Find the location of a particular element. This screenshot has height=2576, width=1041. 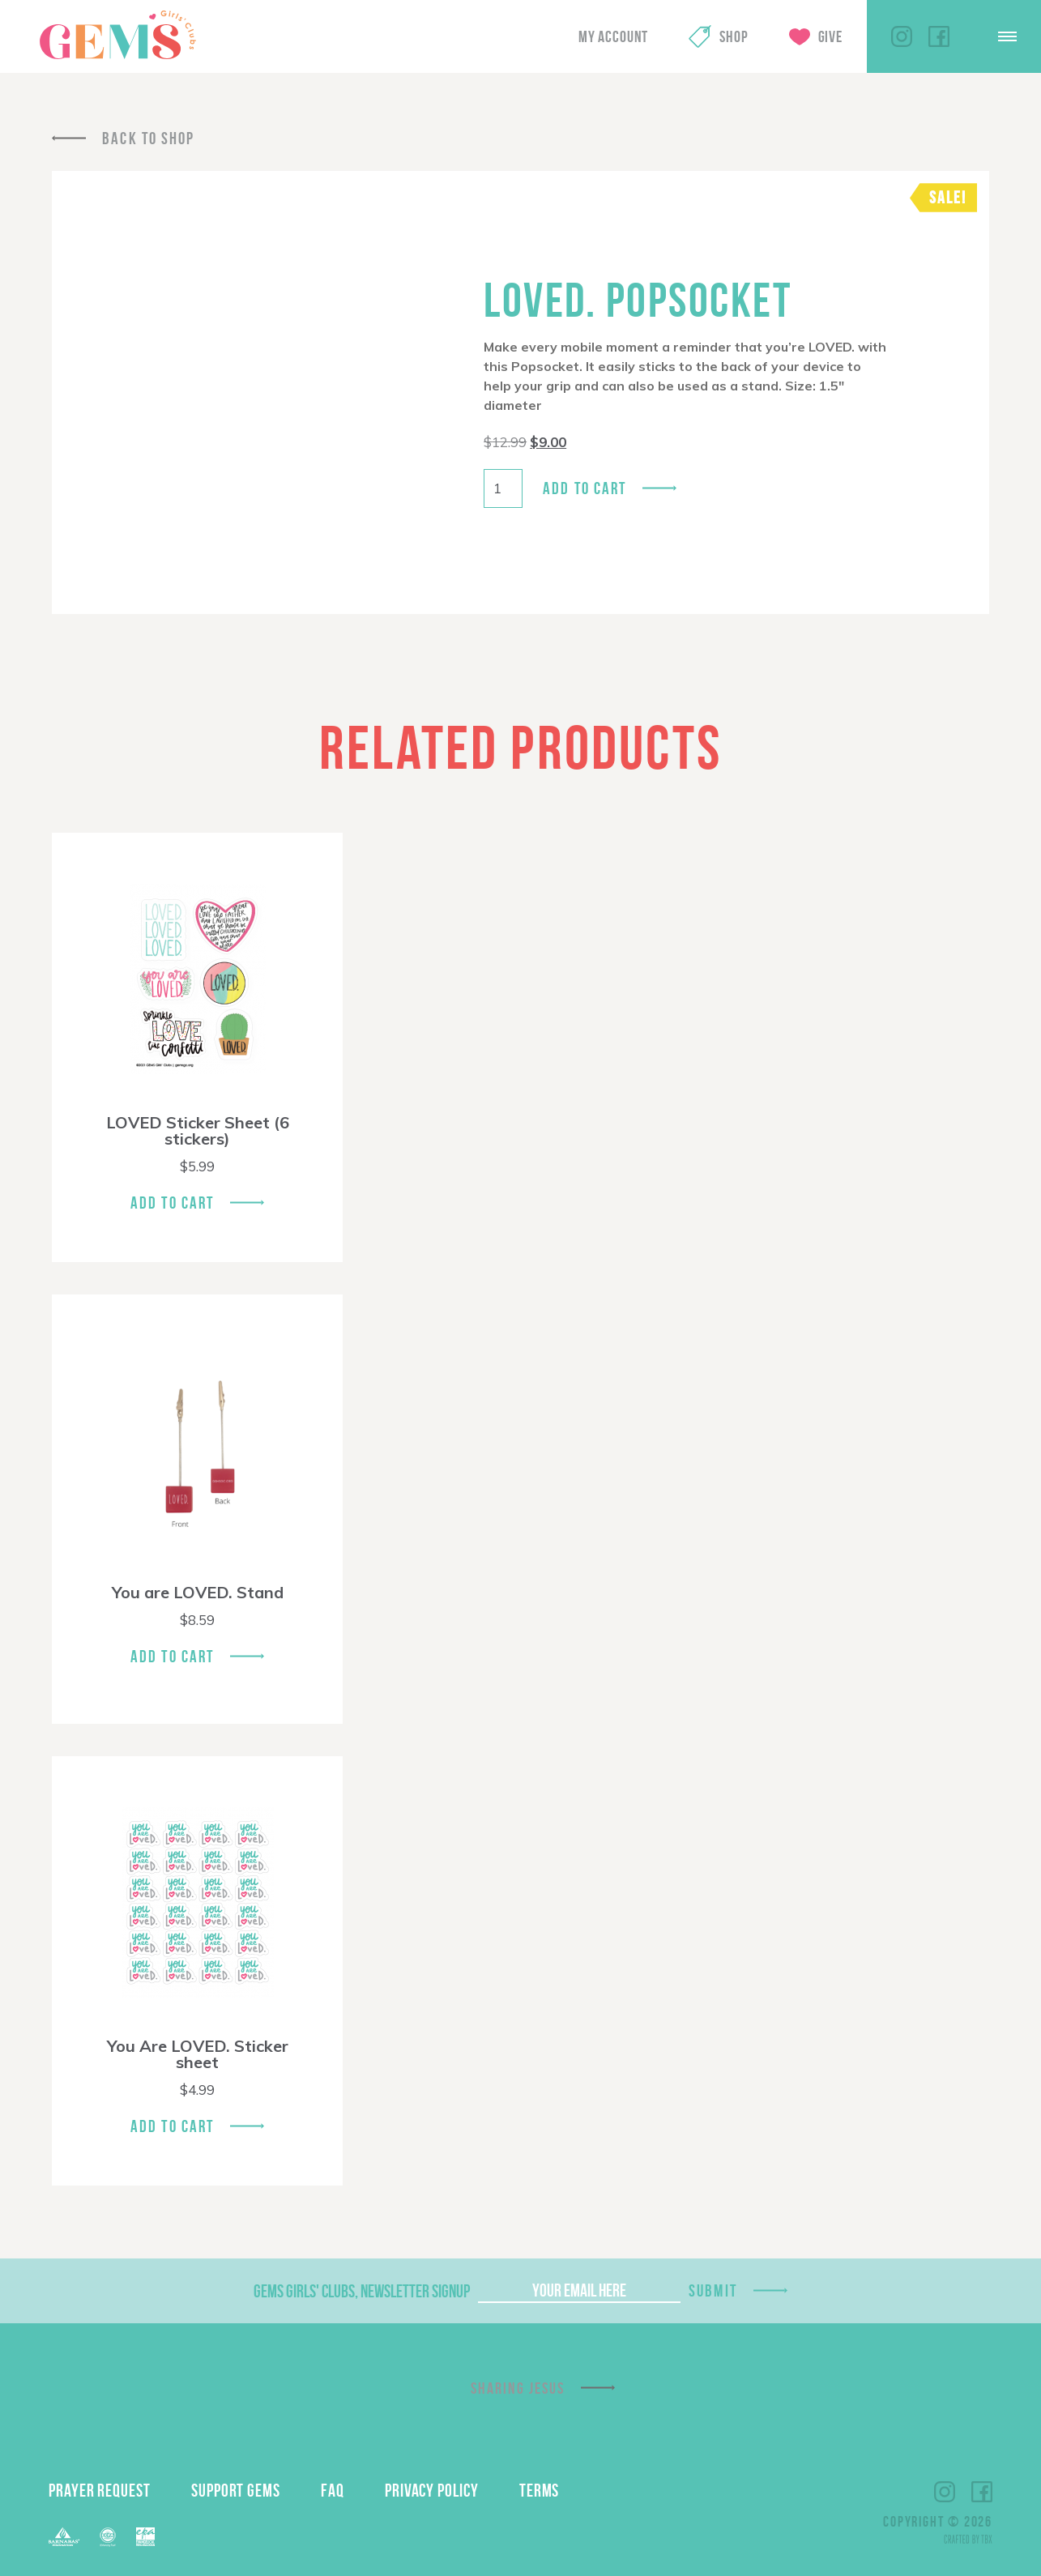

Instagram is located at coordinates (901, 36).